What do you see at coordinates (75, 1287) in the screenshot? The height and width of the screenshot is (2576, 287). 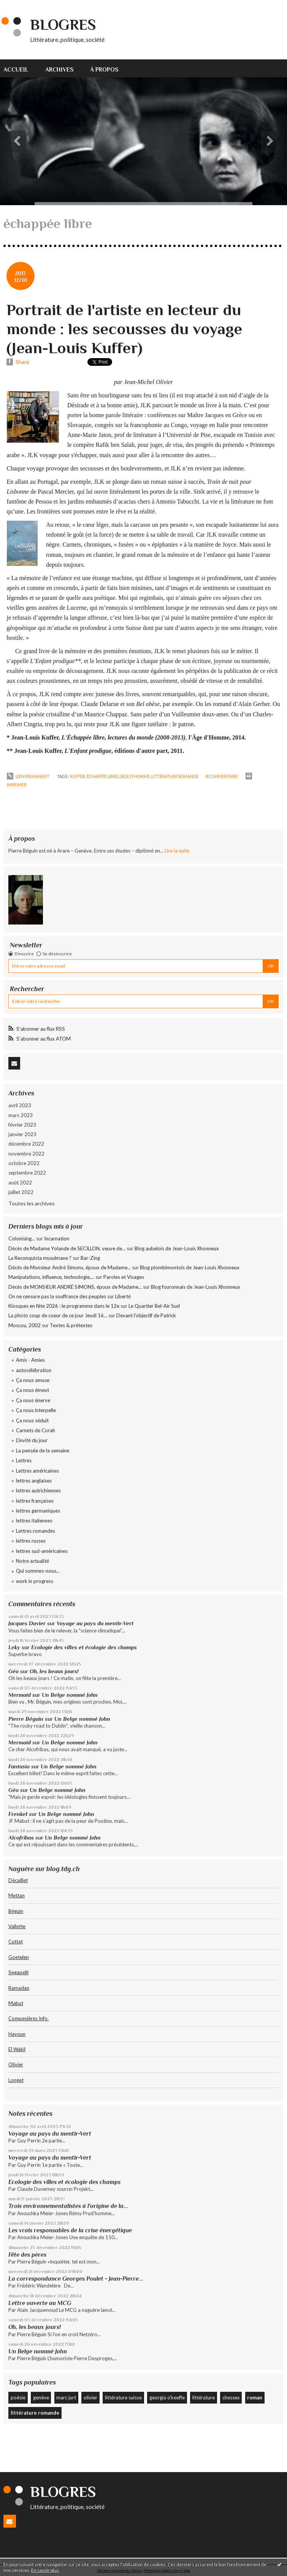 I see `Décès de MONSIEUR ANDRÉ SIMONS, époux de Madame...` at bounding box center [75, 1287].